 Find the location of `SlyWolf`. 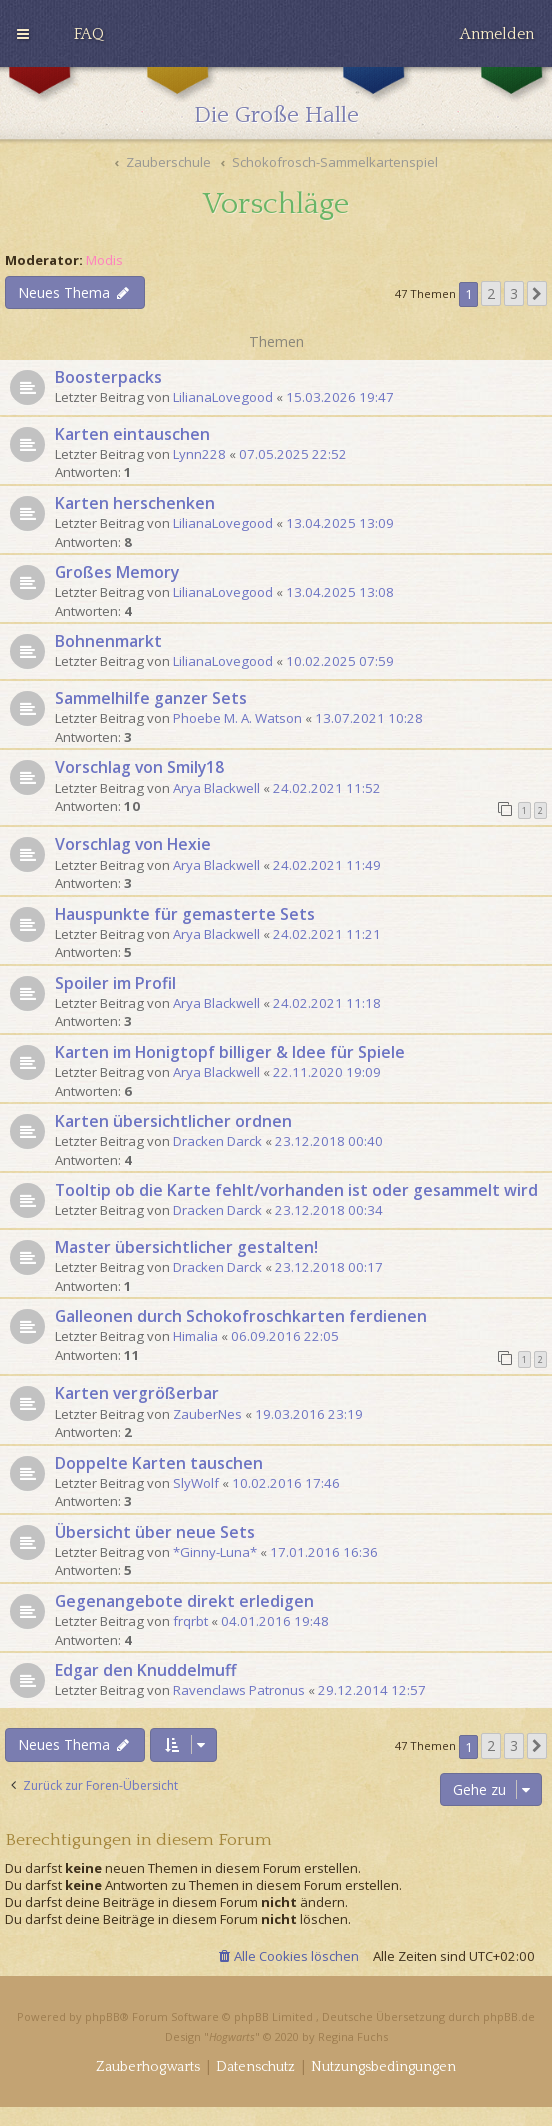

SlyWolf is located at coordinates (196, 1483).